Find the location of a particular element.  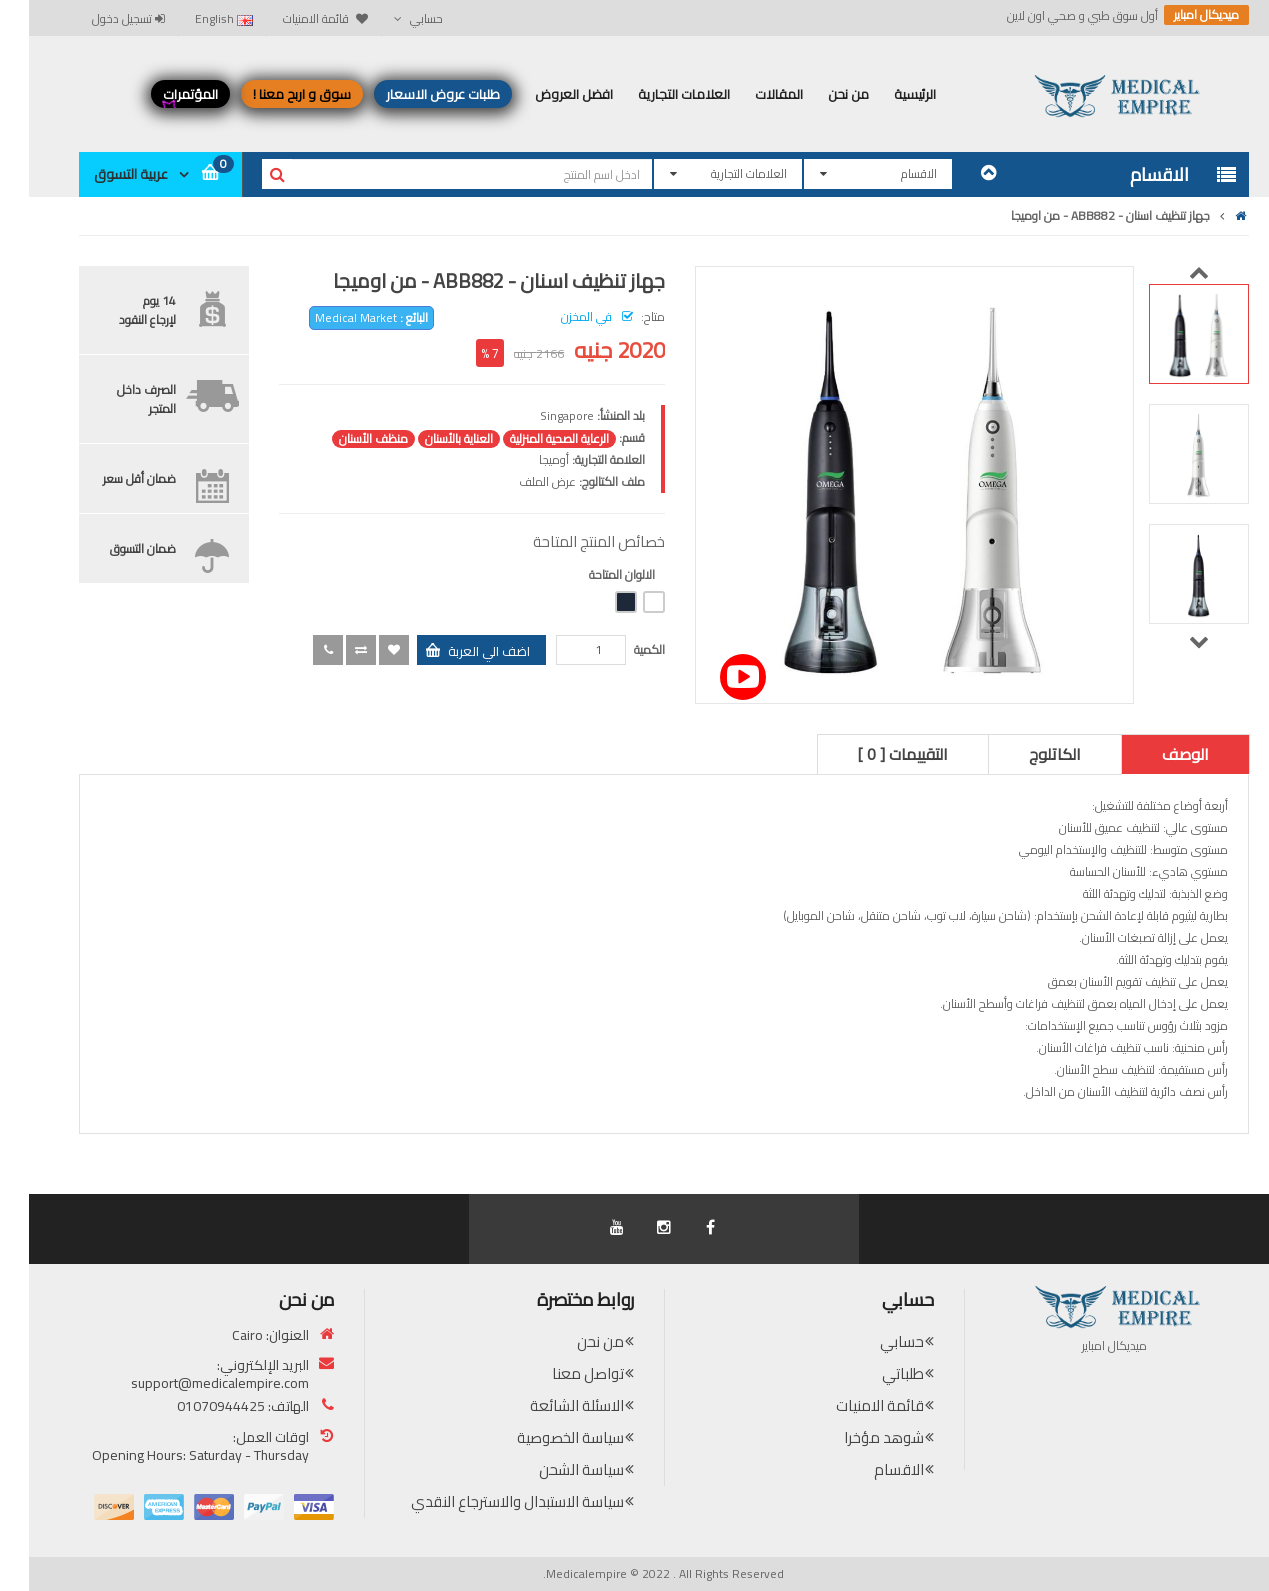

من نحن is located at coordinates (571, 1341).